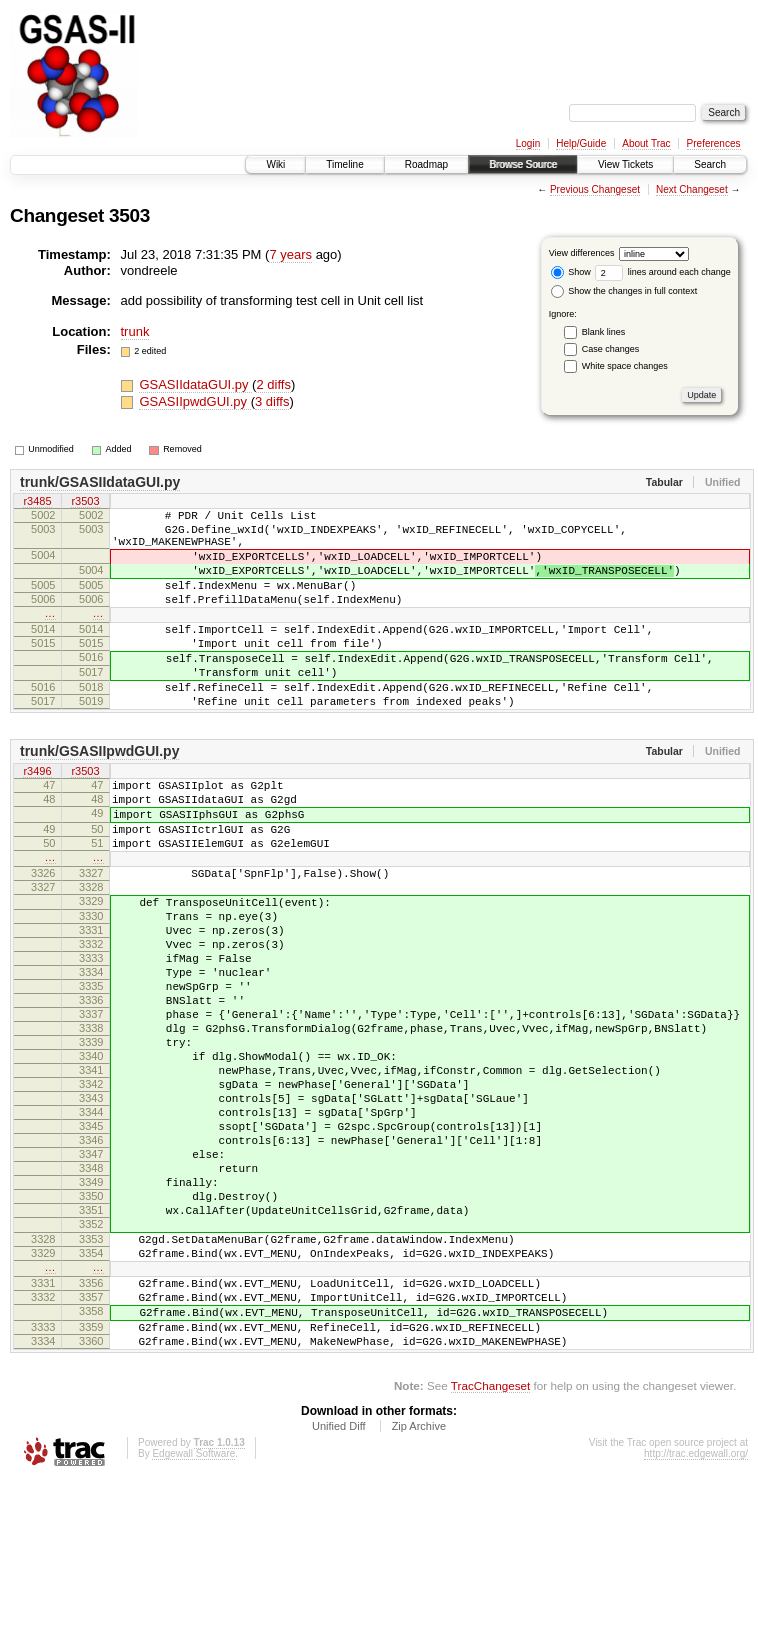  What do you see at coordinates (195, 384) in the screenshot?
I see `GSASIIdataGUI.py` at bounding box center [195, 384].